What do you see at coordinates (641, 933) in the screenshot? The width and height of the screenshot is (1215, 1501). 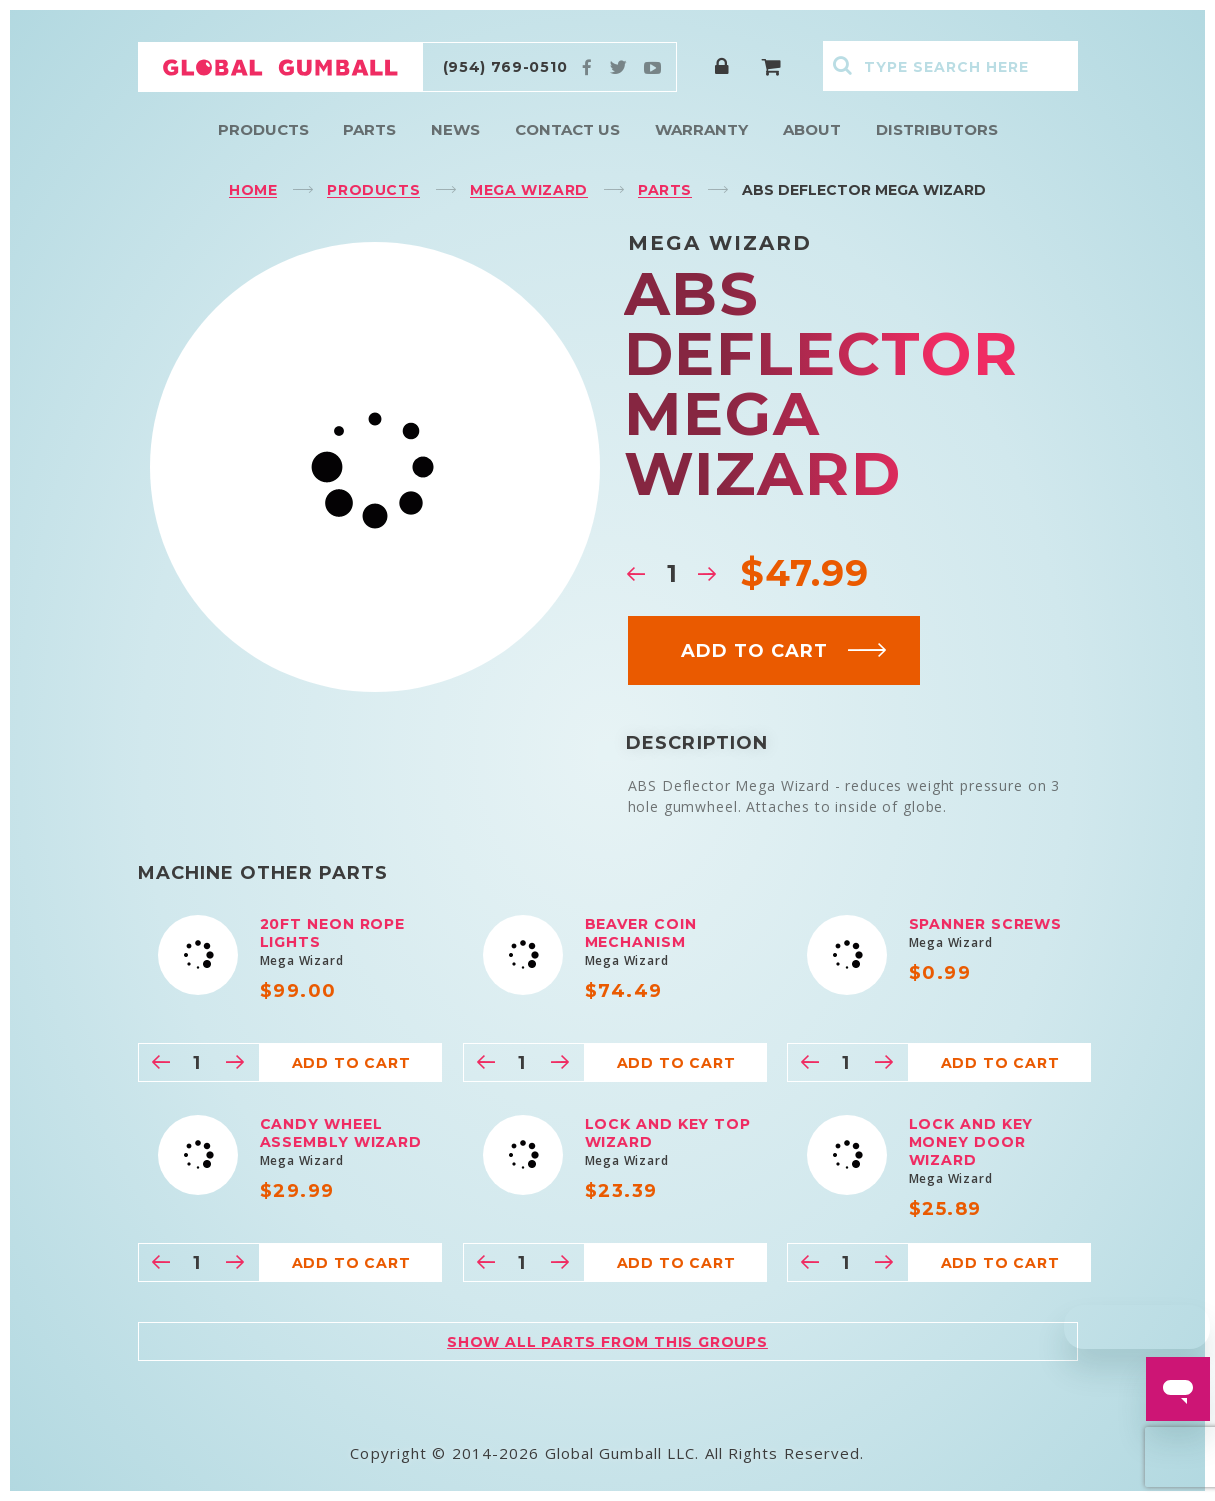 I see `Beaver Coin Mechanism` at bounding box center [641, 933].